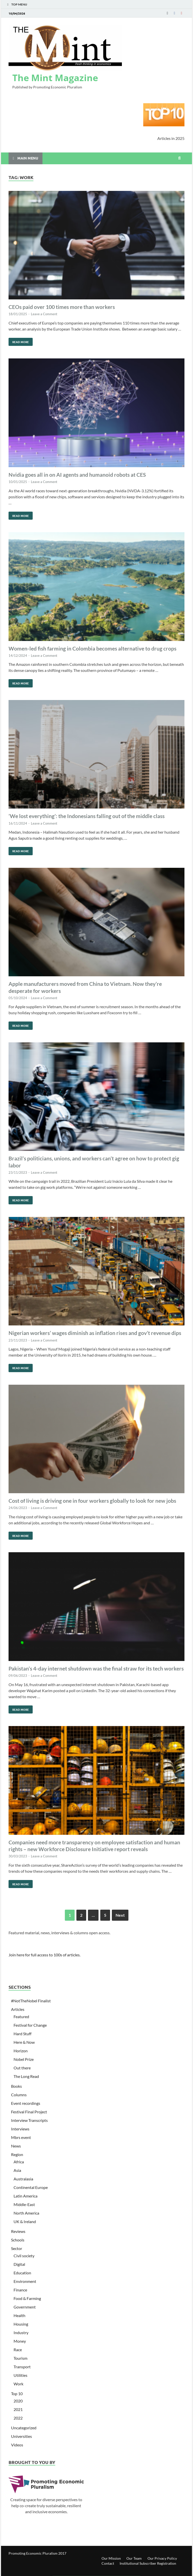 Image resolution: width=193 pixels, height=2576 pixels. What do you see at coordinates (87, 816) in the screenshot?
I see `‘We lost everything’: the Indonesians falling out of the middle class` at bounding box center [87, 816].